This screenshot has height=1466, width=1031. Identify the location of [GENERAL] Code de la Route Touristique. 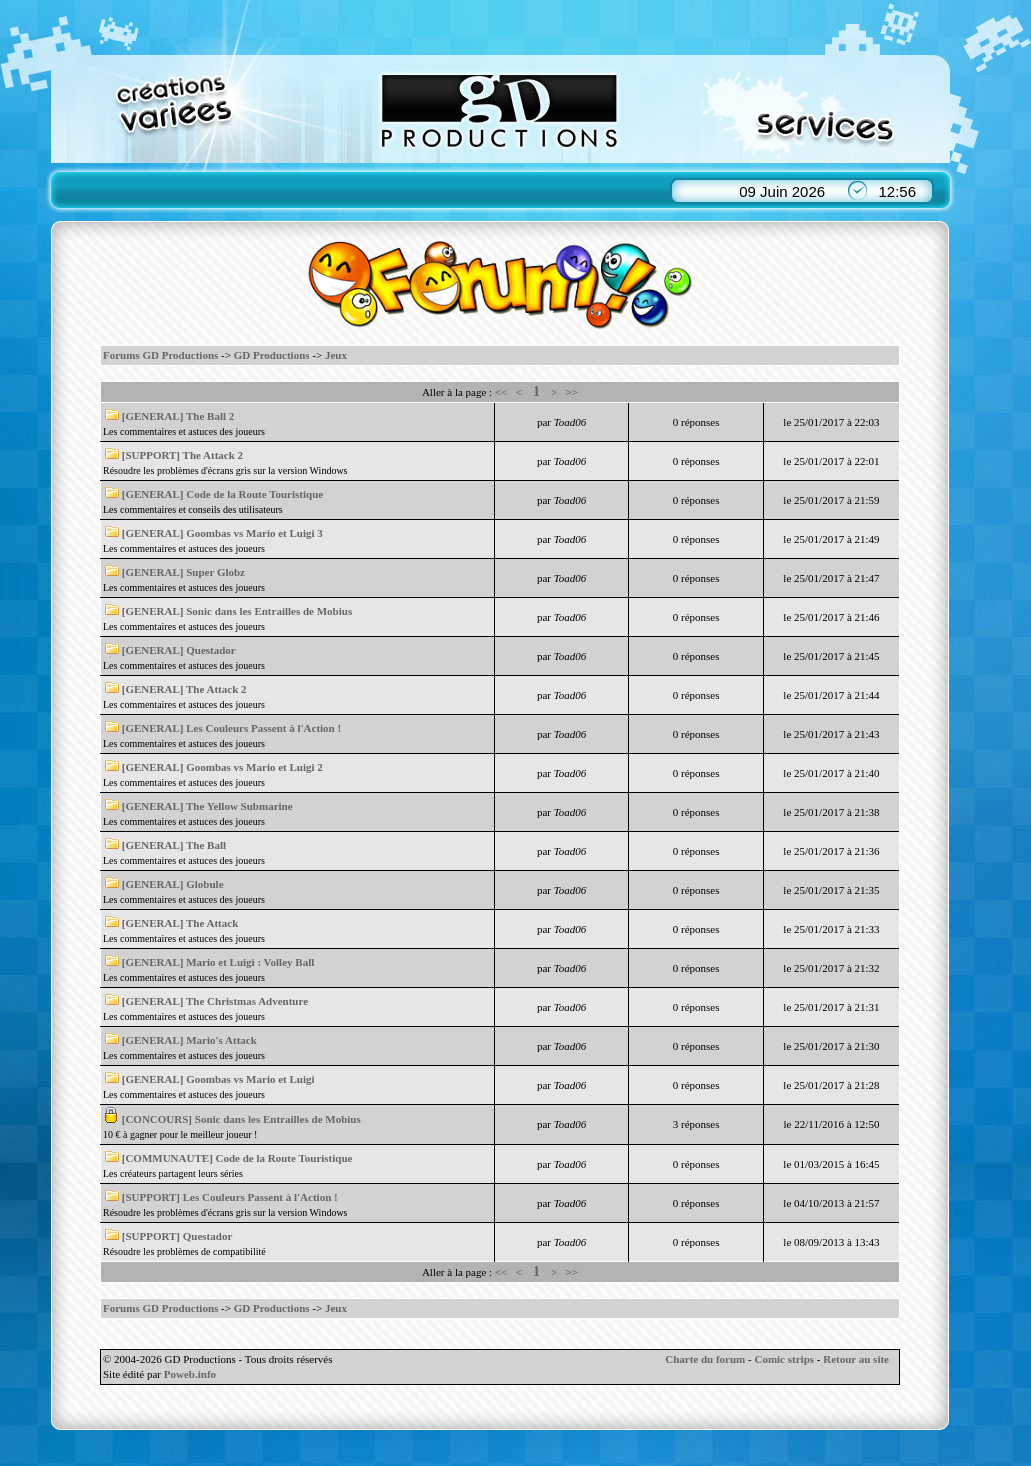
(222, 494).